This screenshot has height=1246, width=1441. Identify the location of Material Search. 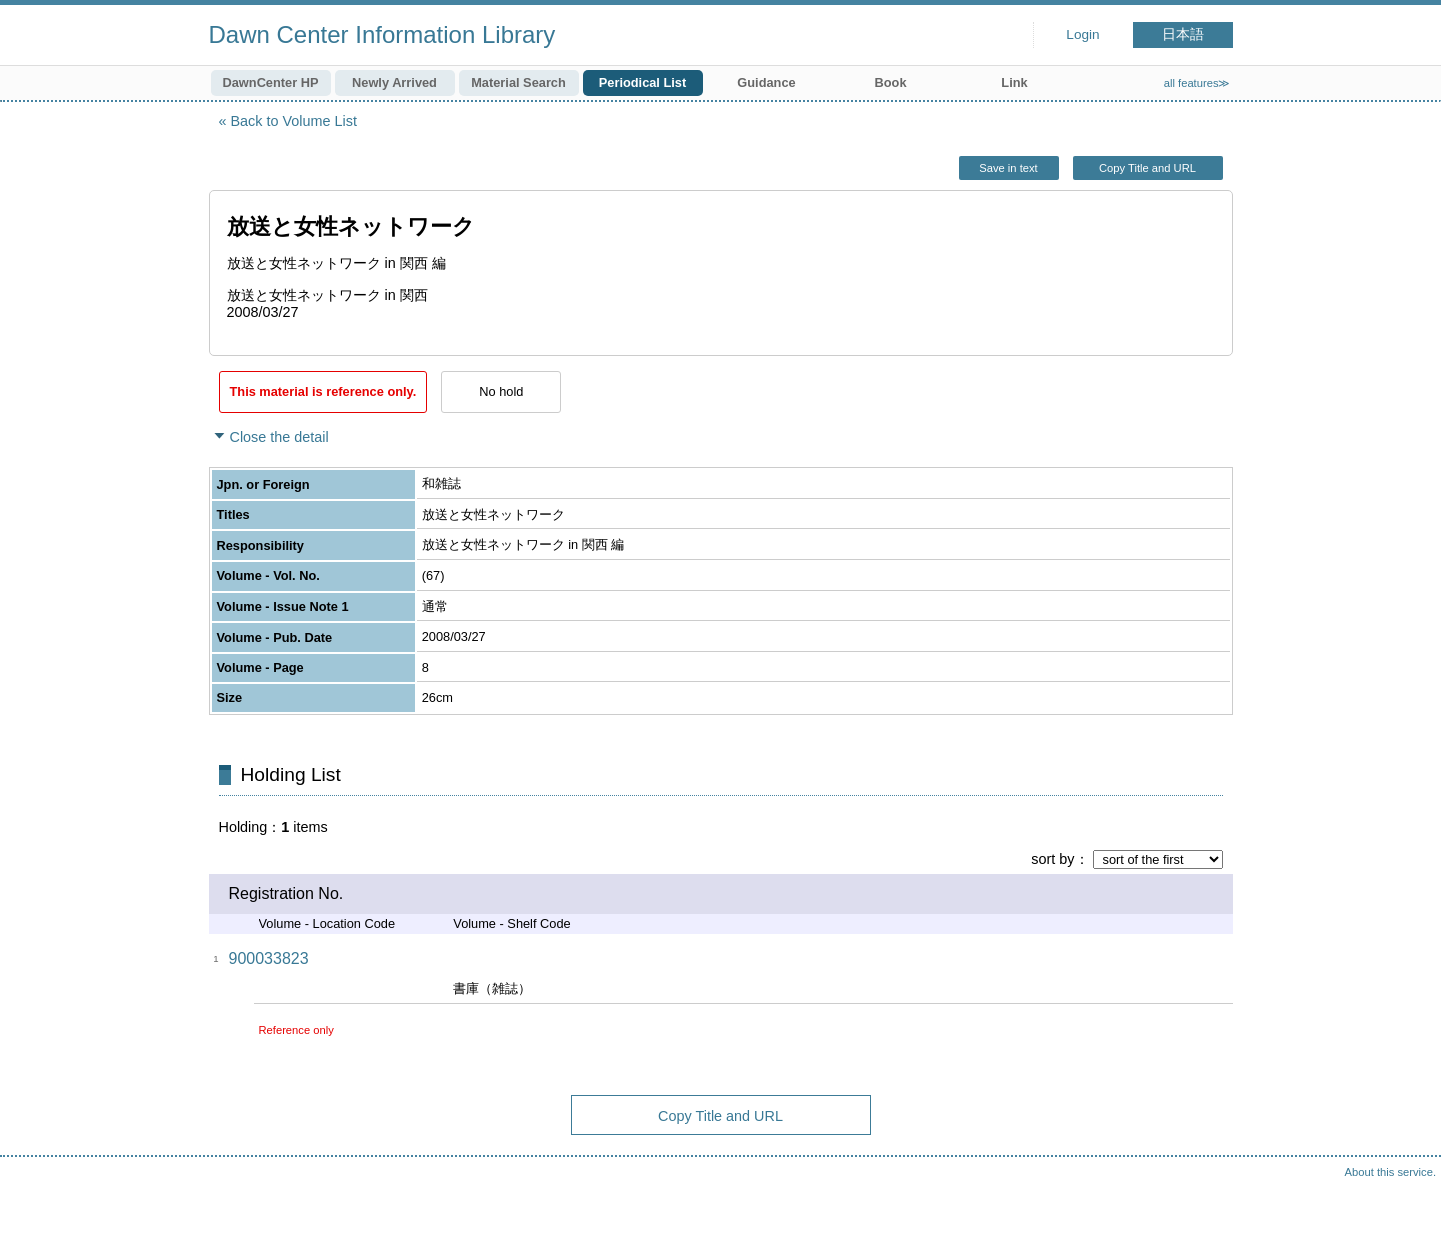
(518, 82).